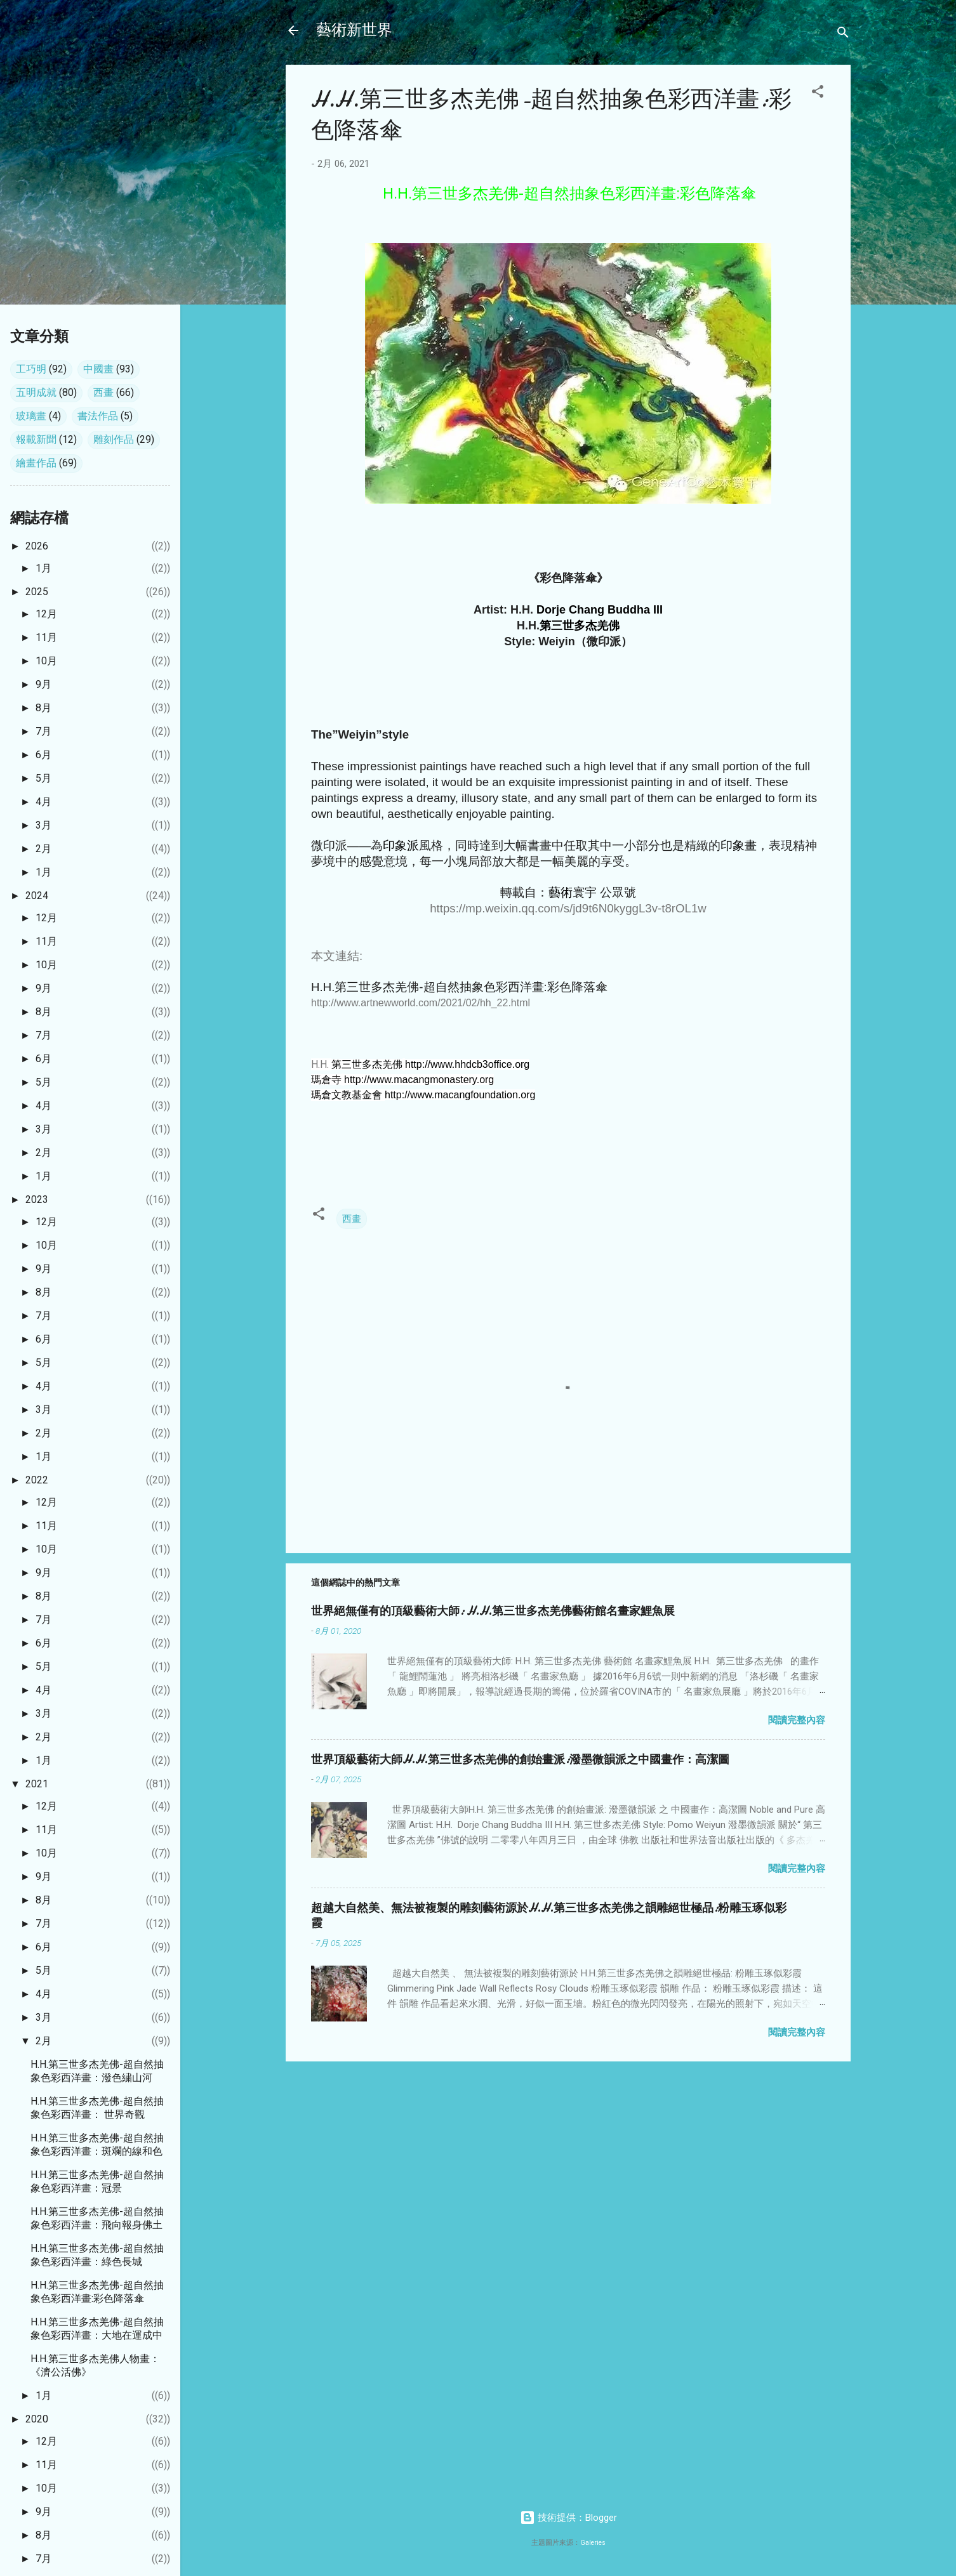 The height and width of the screenshot is (2576, 956). Describe the element at coordinates (520, 1760) in the screenshot. I see `世界頂級藝術大師H.H.第三世多杰羌佛的創始畫派:潑墨微韻派之中國畫作：高潔圖` at that location.